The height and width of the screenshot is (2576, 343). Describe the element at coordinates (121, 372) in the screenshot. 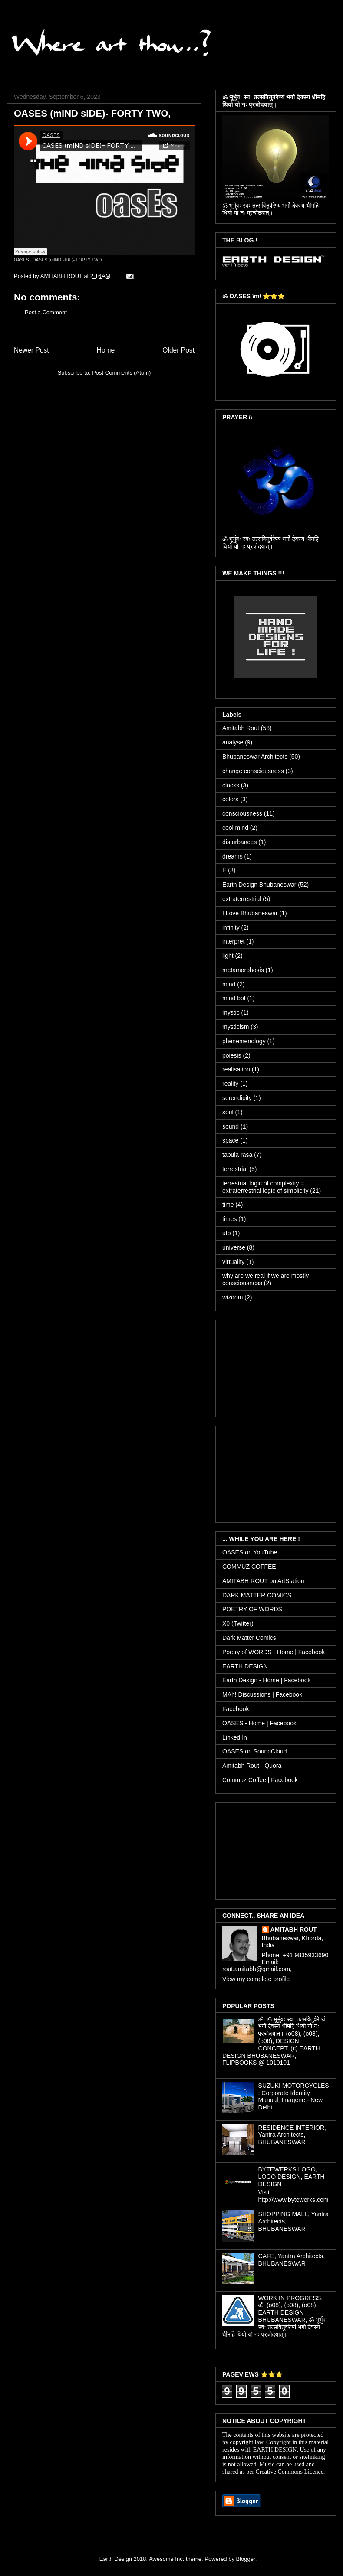

I see `Post Comments (Atom)` at that location.